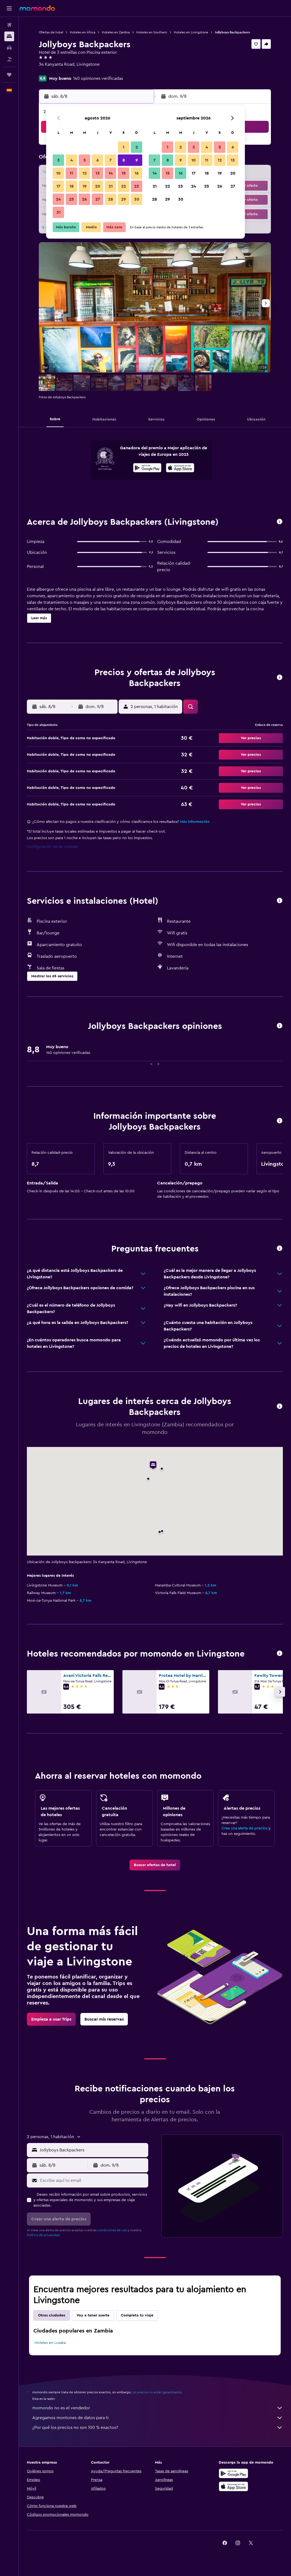 This screenshot has width=291, height=2576. Describe the element at coordinates (84, 199) in the screenshot. I see `26 [button]` at that location.